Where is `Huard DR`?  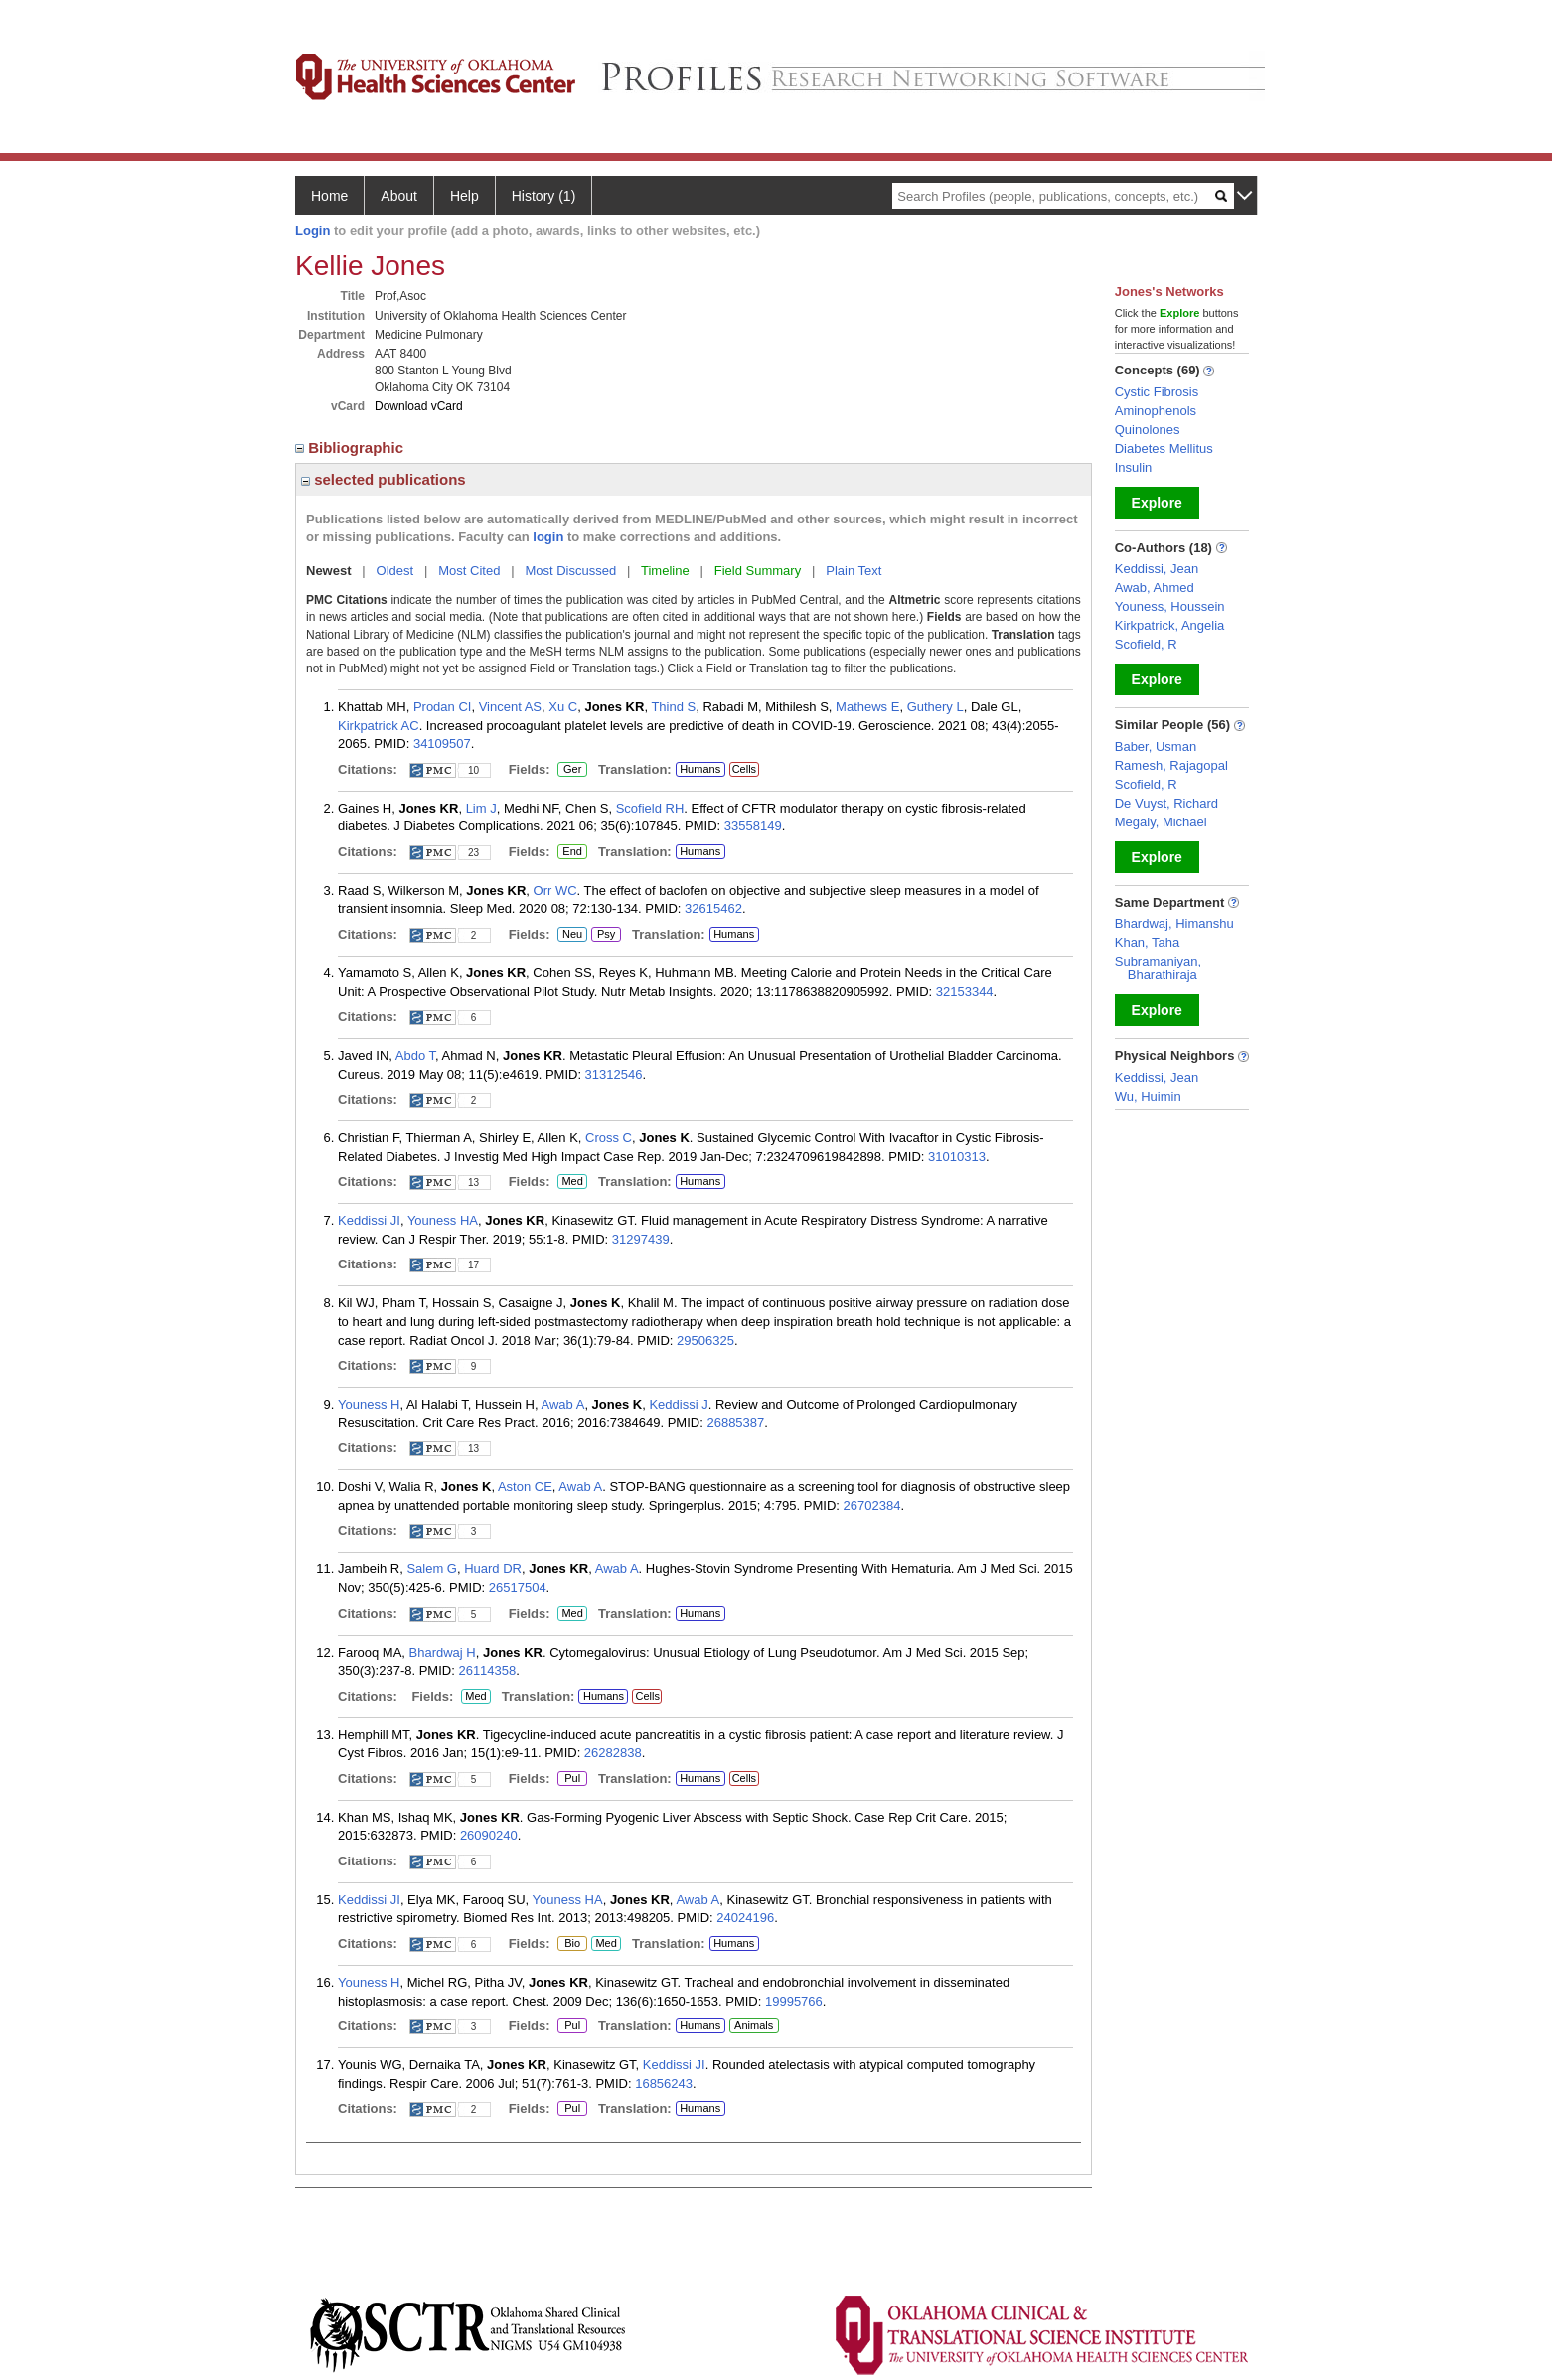 Huard DR is located at coordinates (493, 1569).